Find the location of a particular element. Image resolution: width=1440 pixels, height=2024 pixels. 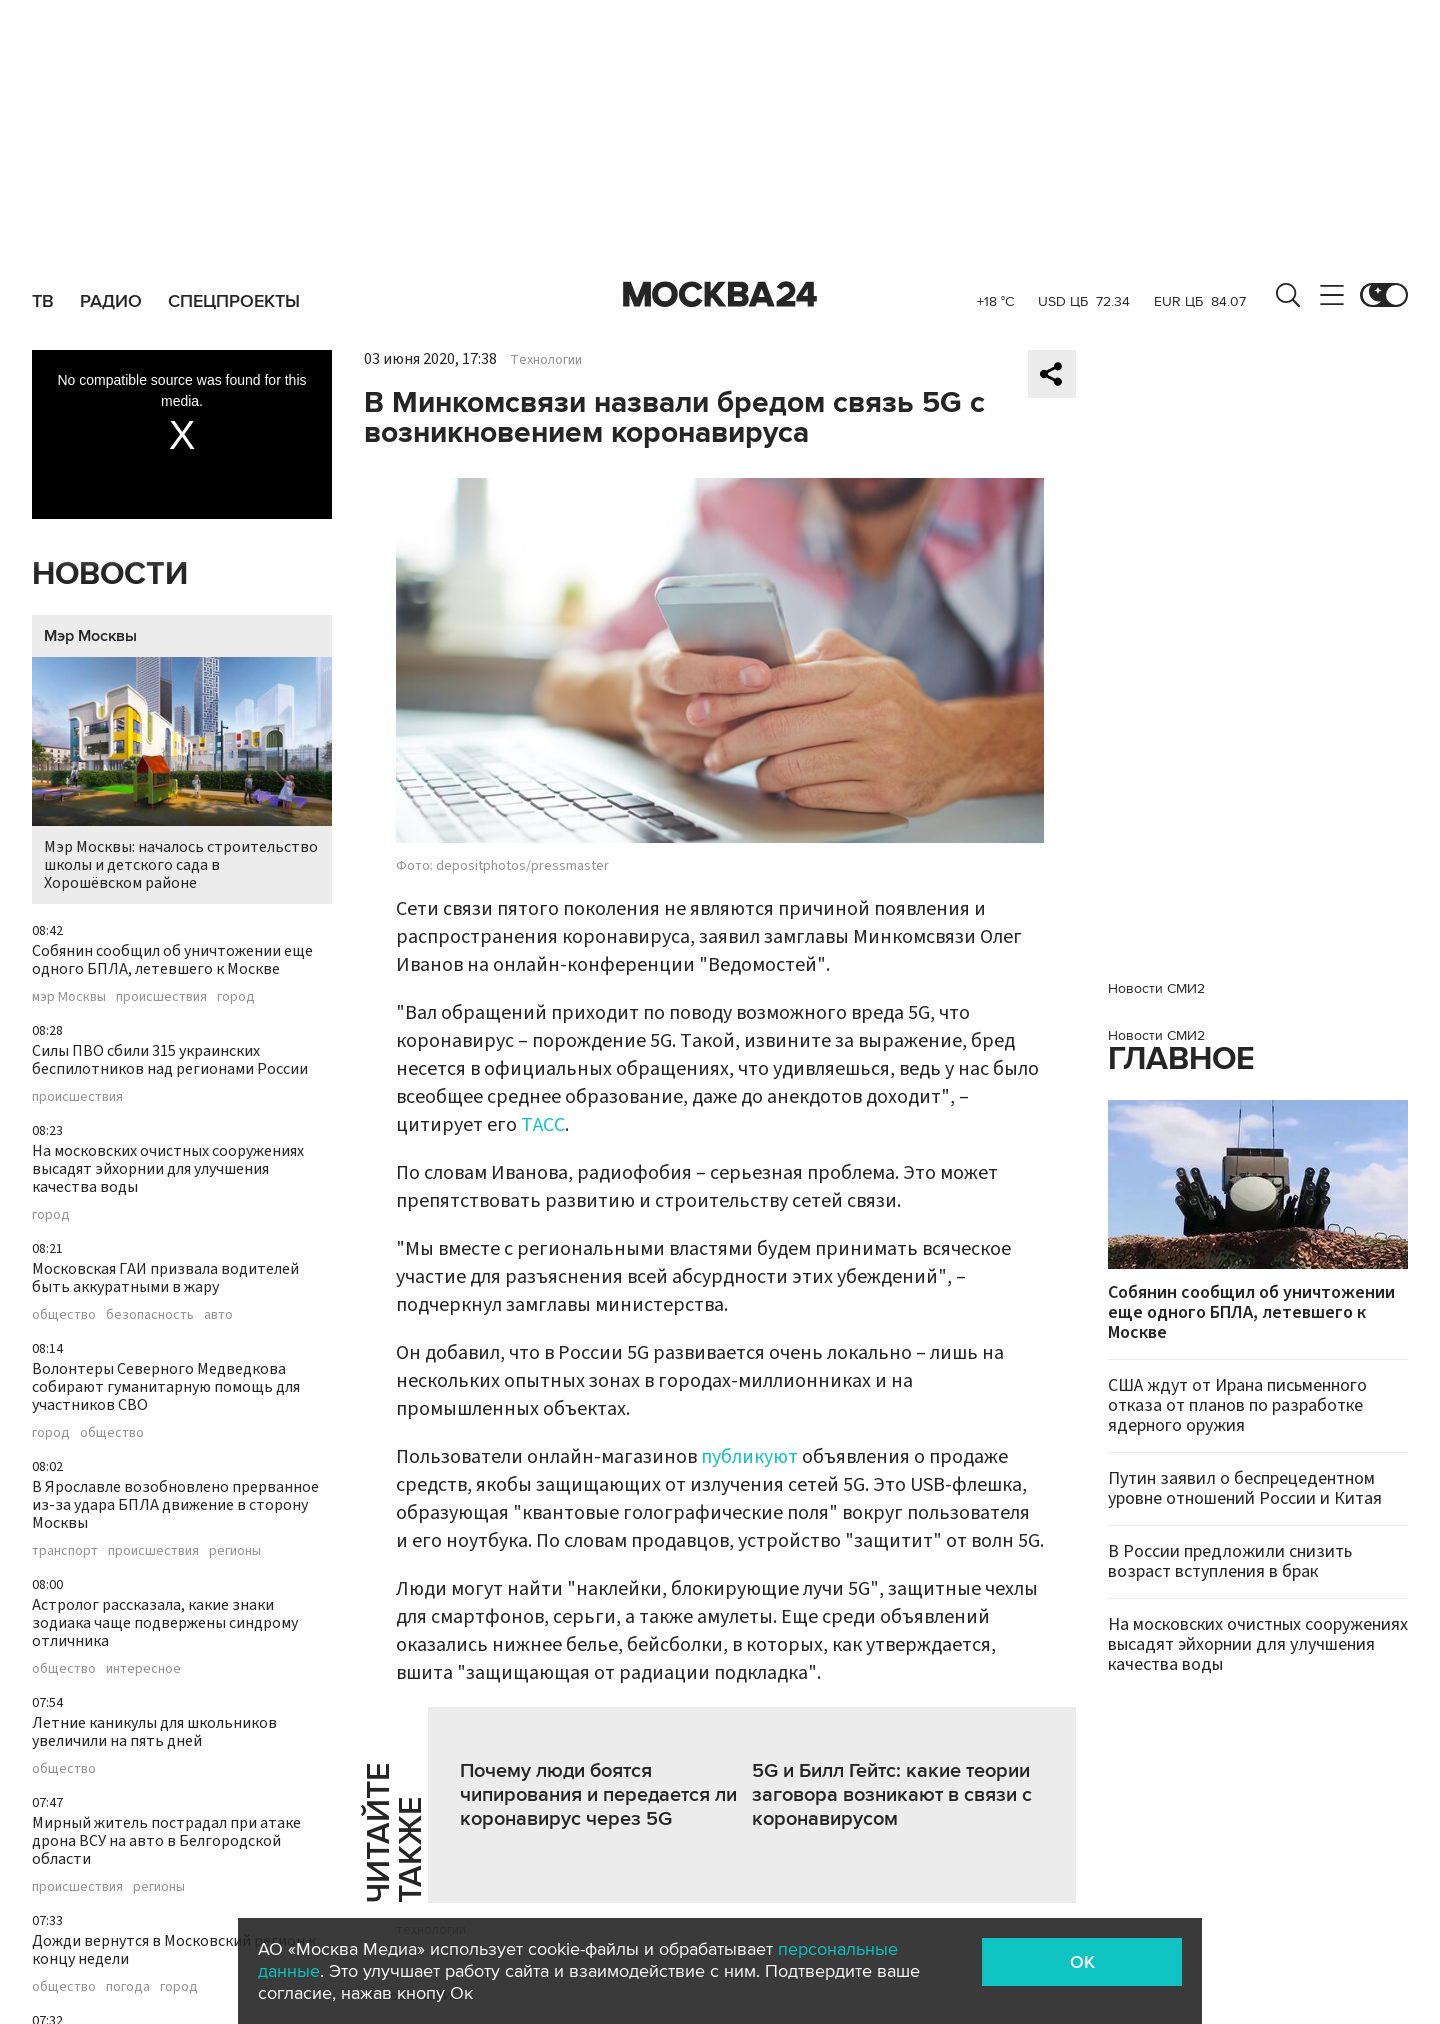

Новости СМИ2 is located at coordinates (1156, 988).